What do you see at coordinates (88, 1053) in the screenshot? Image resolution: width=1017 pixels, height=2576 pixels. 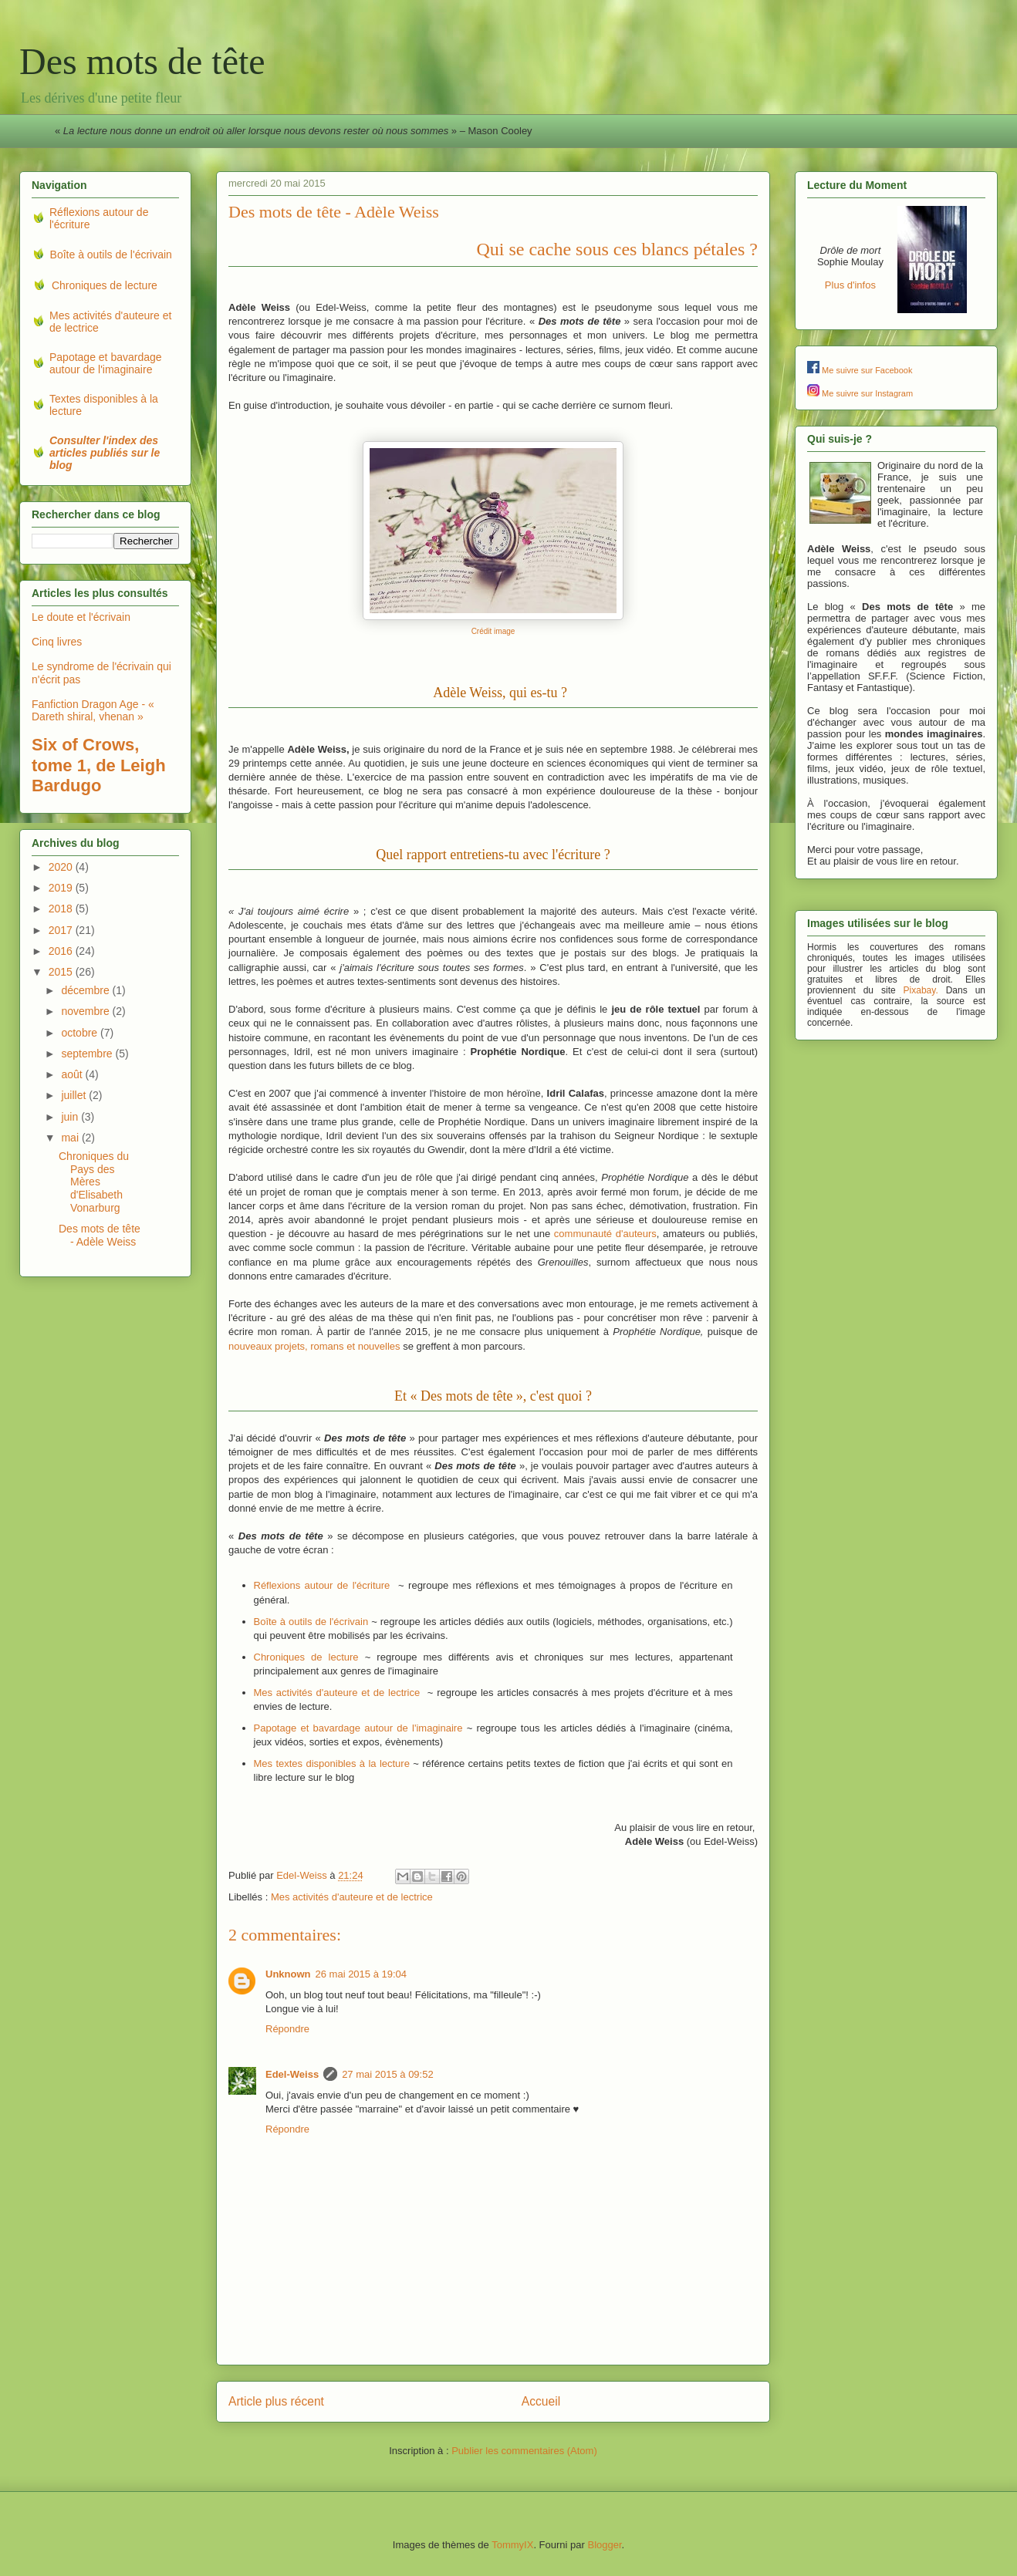 I see `septembre` at bounding box center [88, 1053].